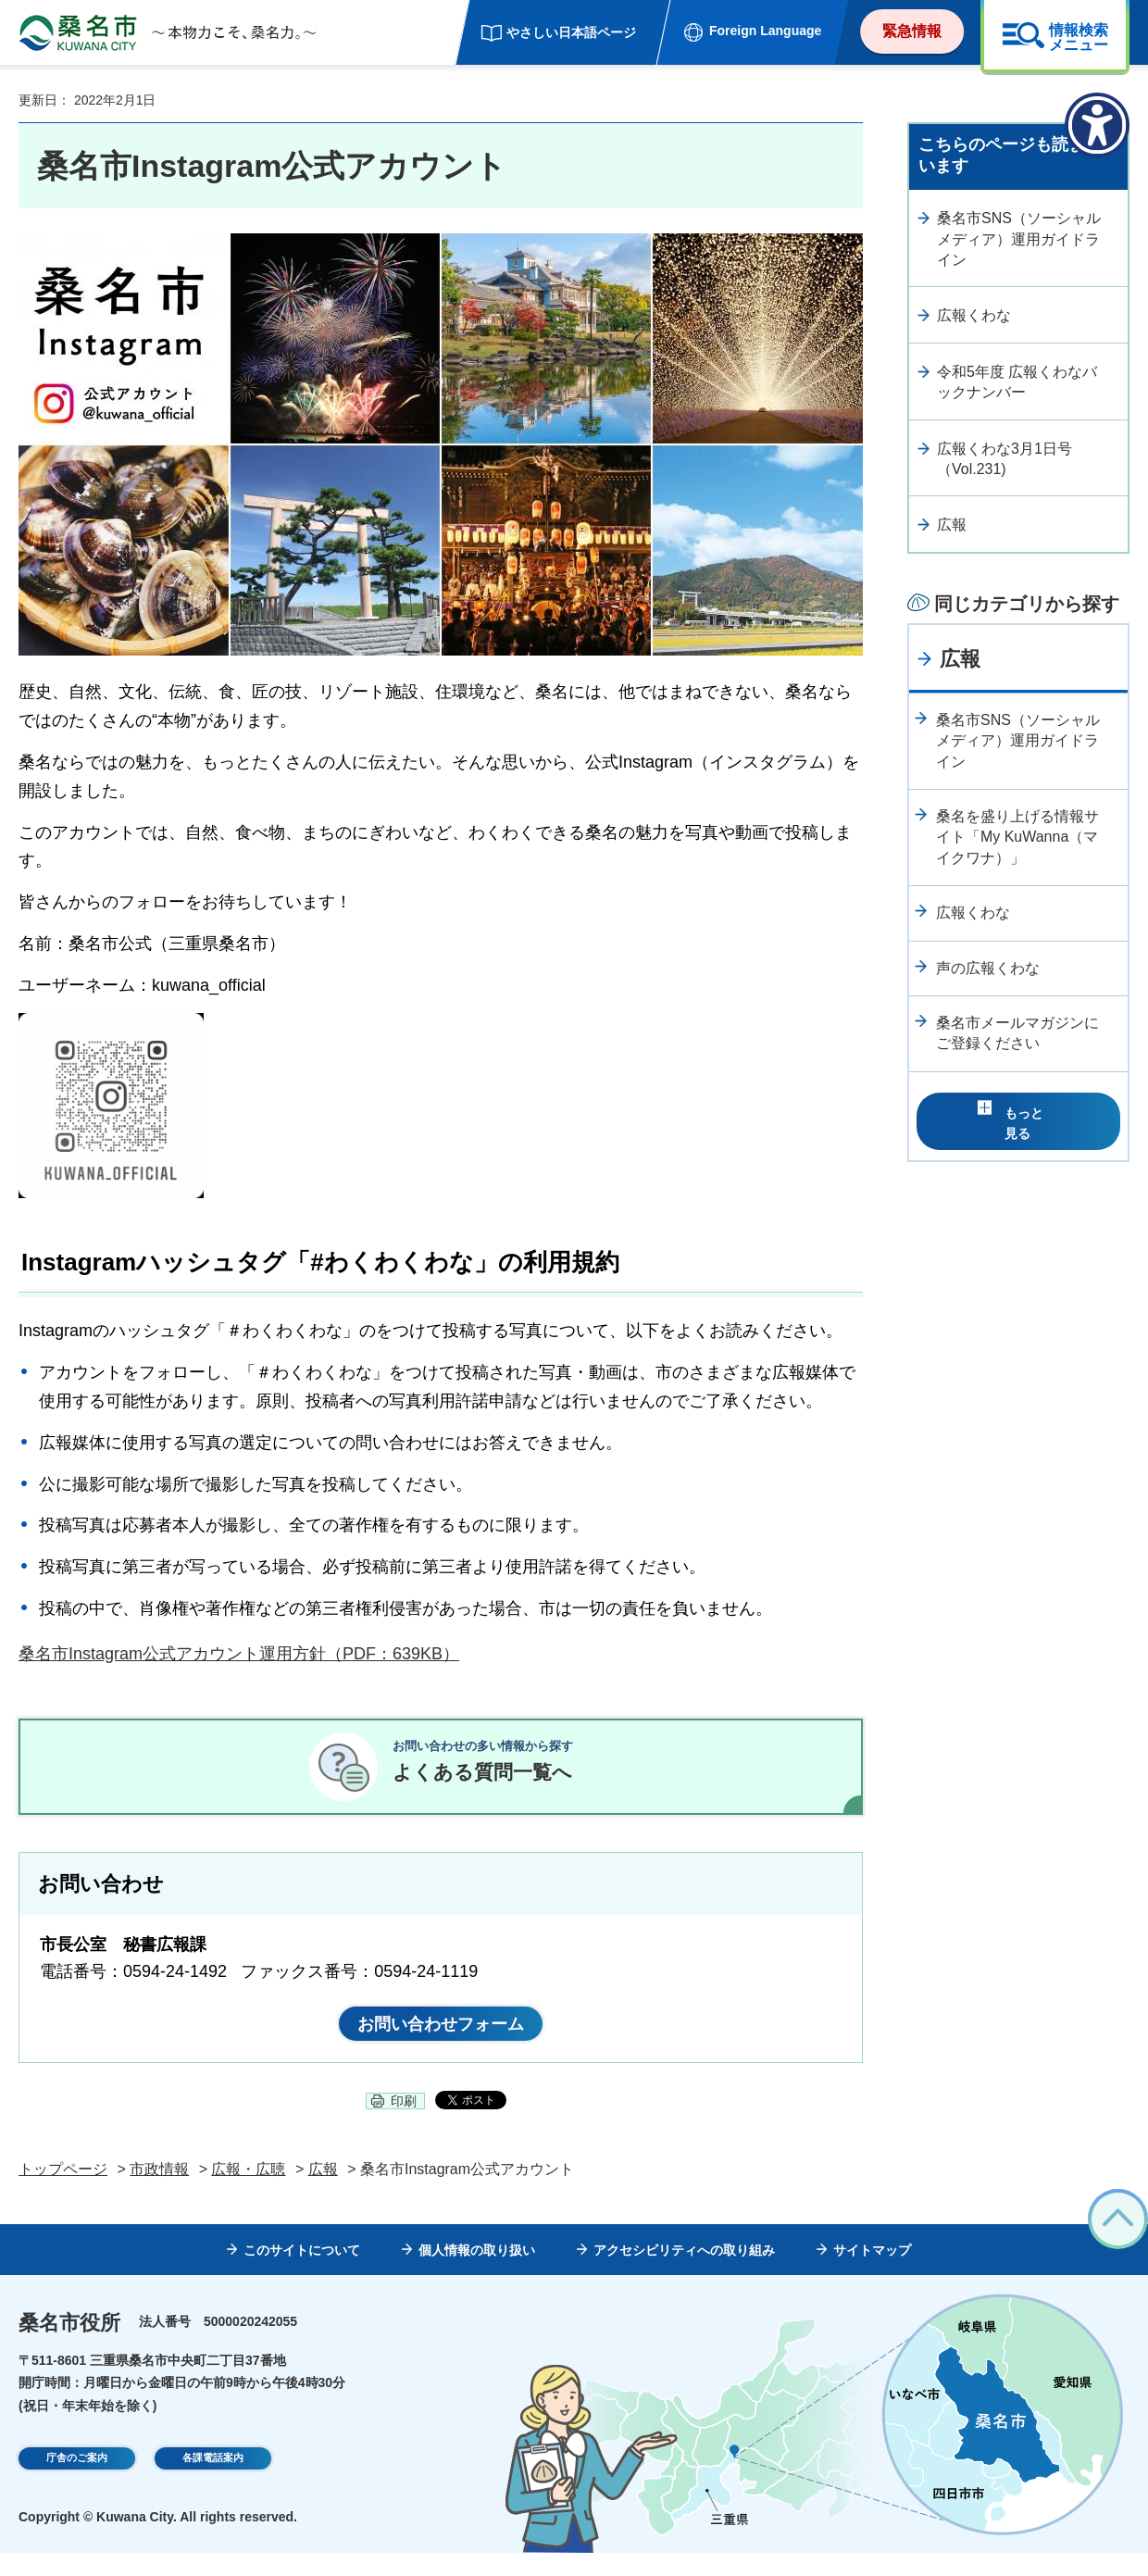 This screenshot has width=1148, height=2576. Describe the element at coordinates (248, 2191) in the screenshot. I see `広報・広聴` at that location.